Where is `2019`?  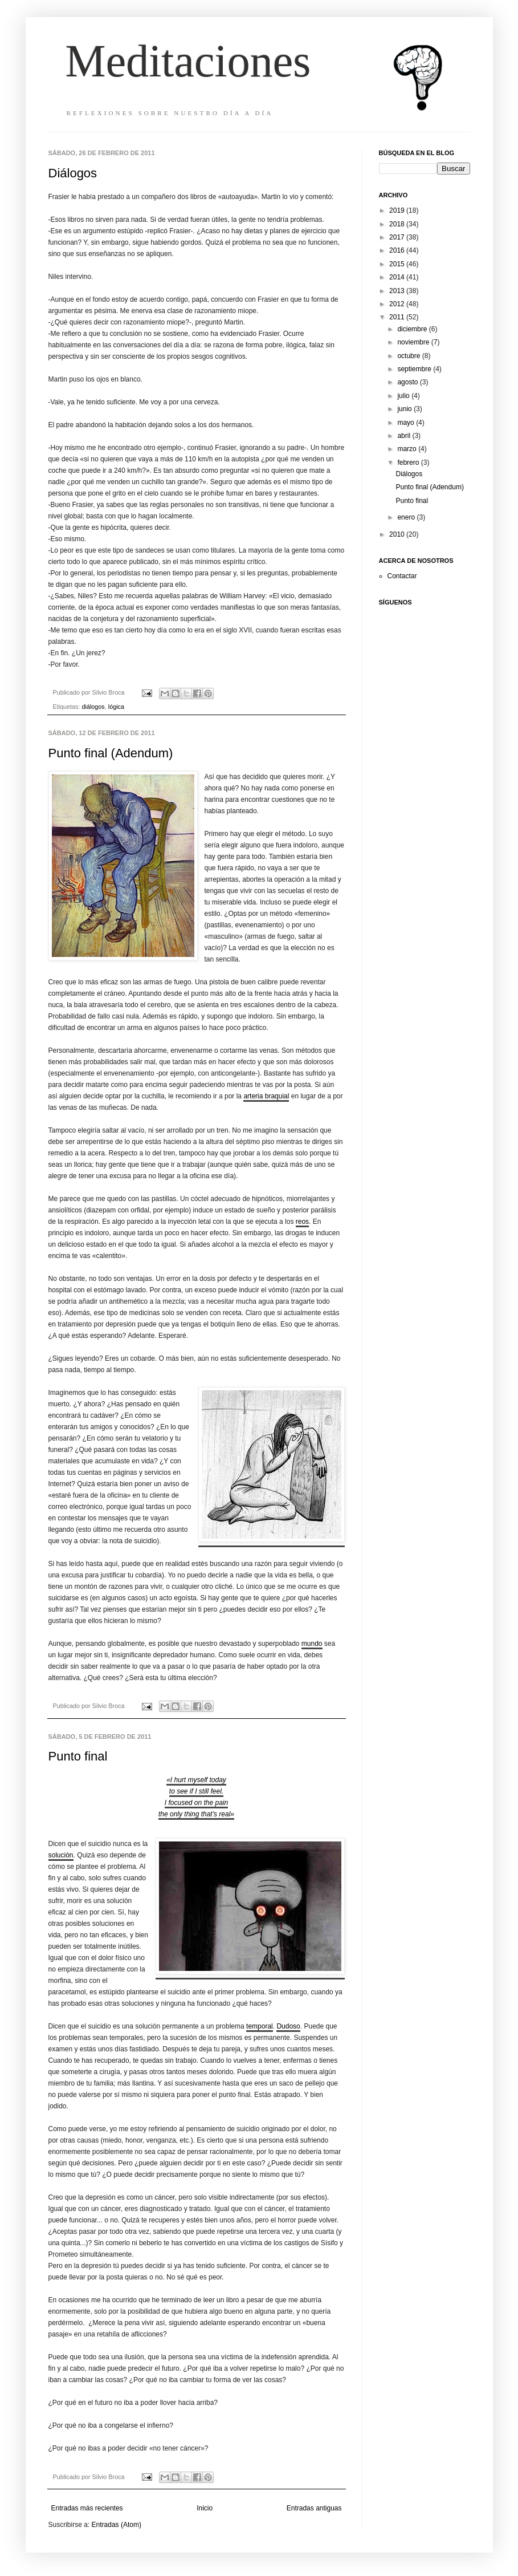 2019 is located at coordinates (397, 210).